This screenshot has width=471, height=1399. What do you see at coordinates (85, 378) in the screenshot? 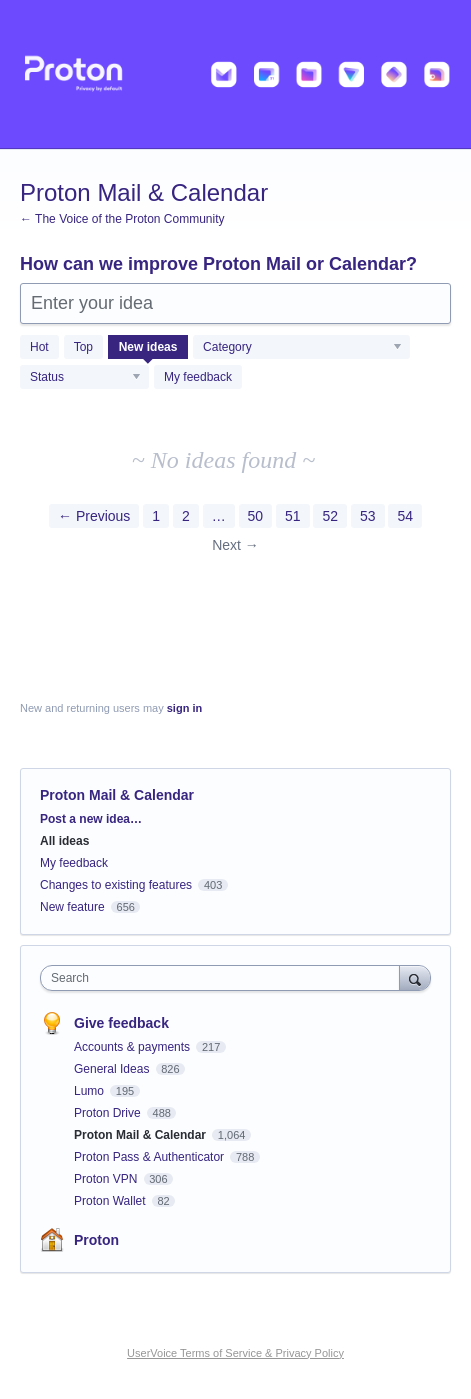
I see `[Select a status filter]` at bounding box center [85, 378].